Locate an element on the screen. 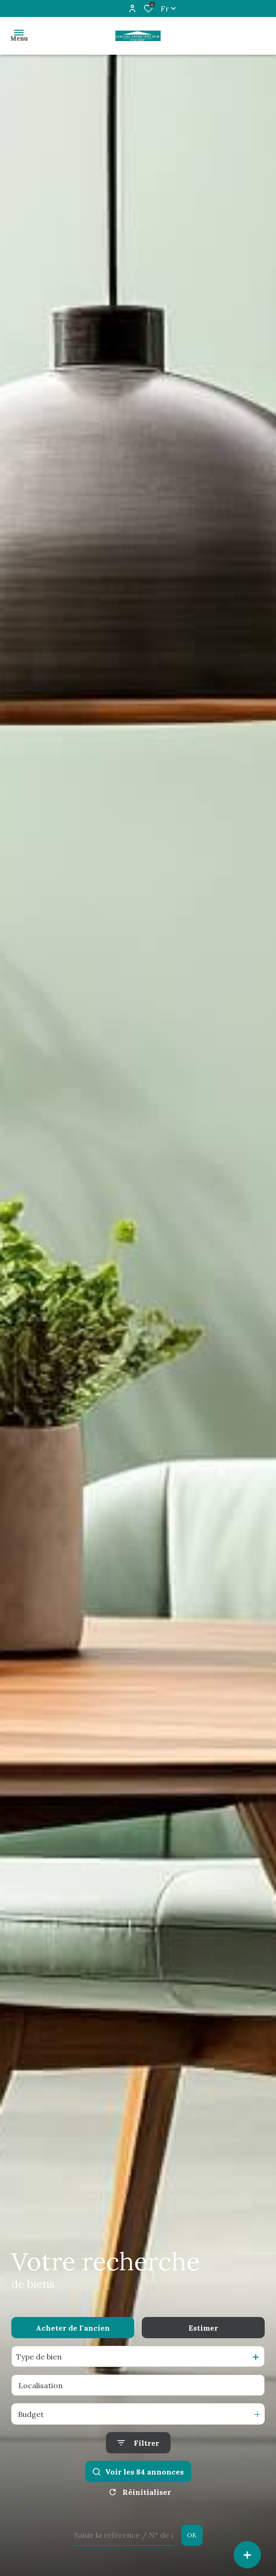 The width and height of the screenshot is (276, 2576). Estimer is located at coordinates (203, 2328).